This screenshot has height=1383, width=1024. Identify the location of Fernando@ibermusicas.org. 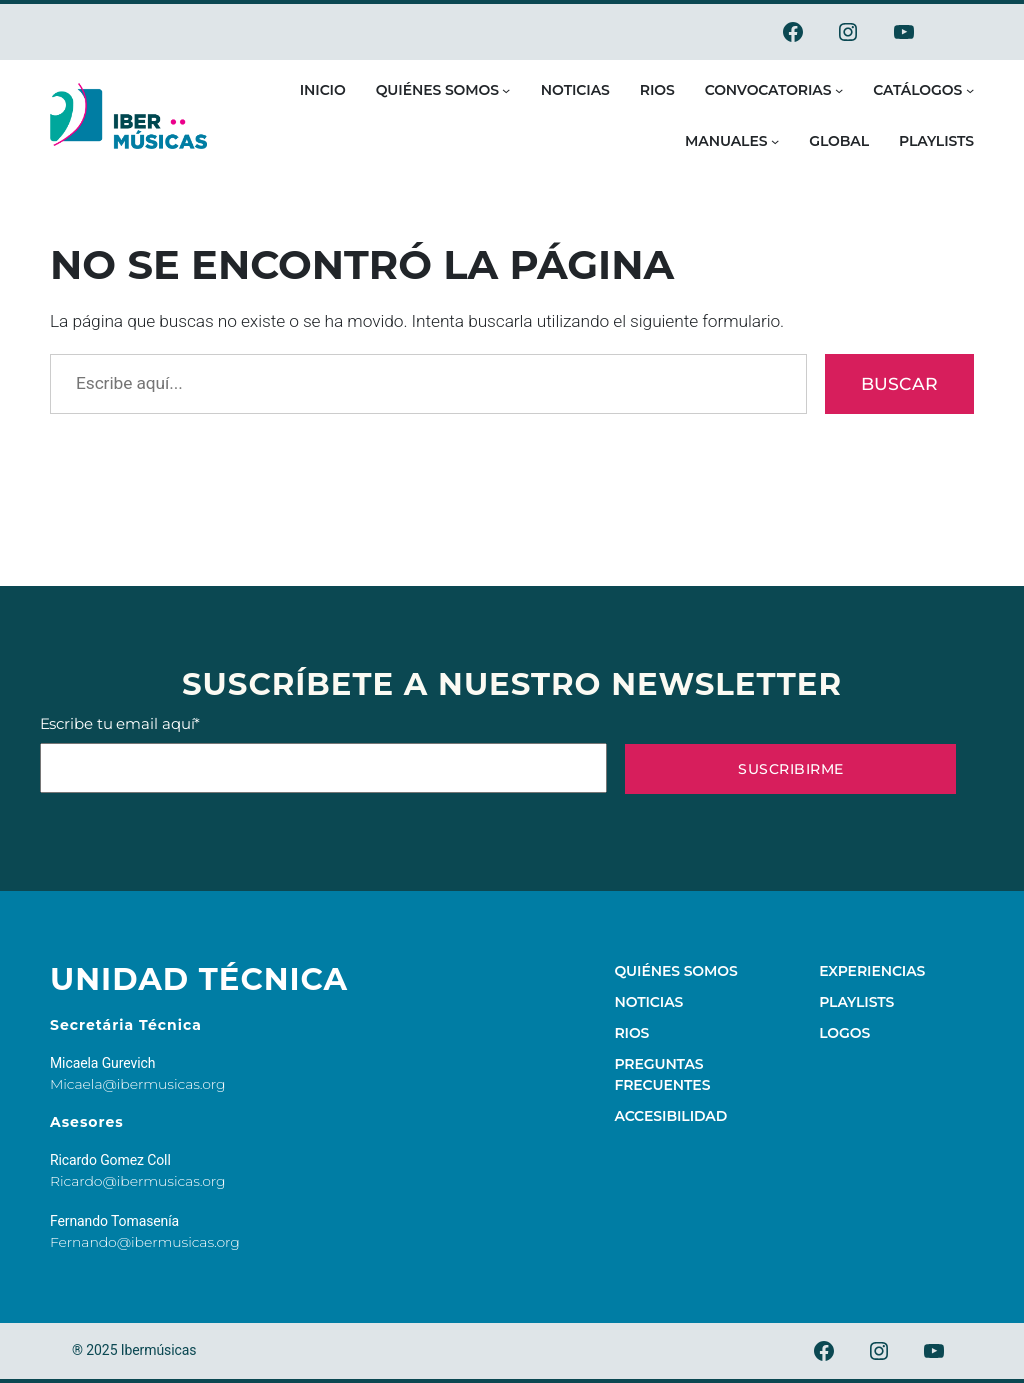
(145, 1242).